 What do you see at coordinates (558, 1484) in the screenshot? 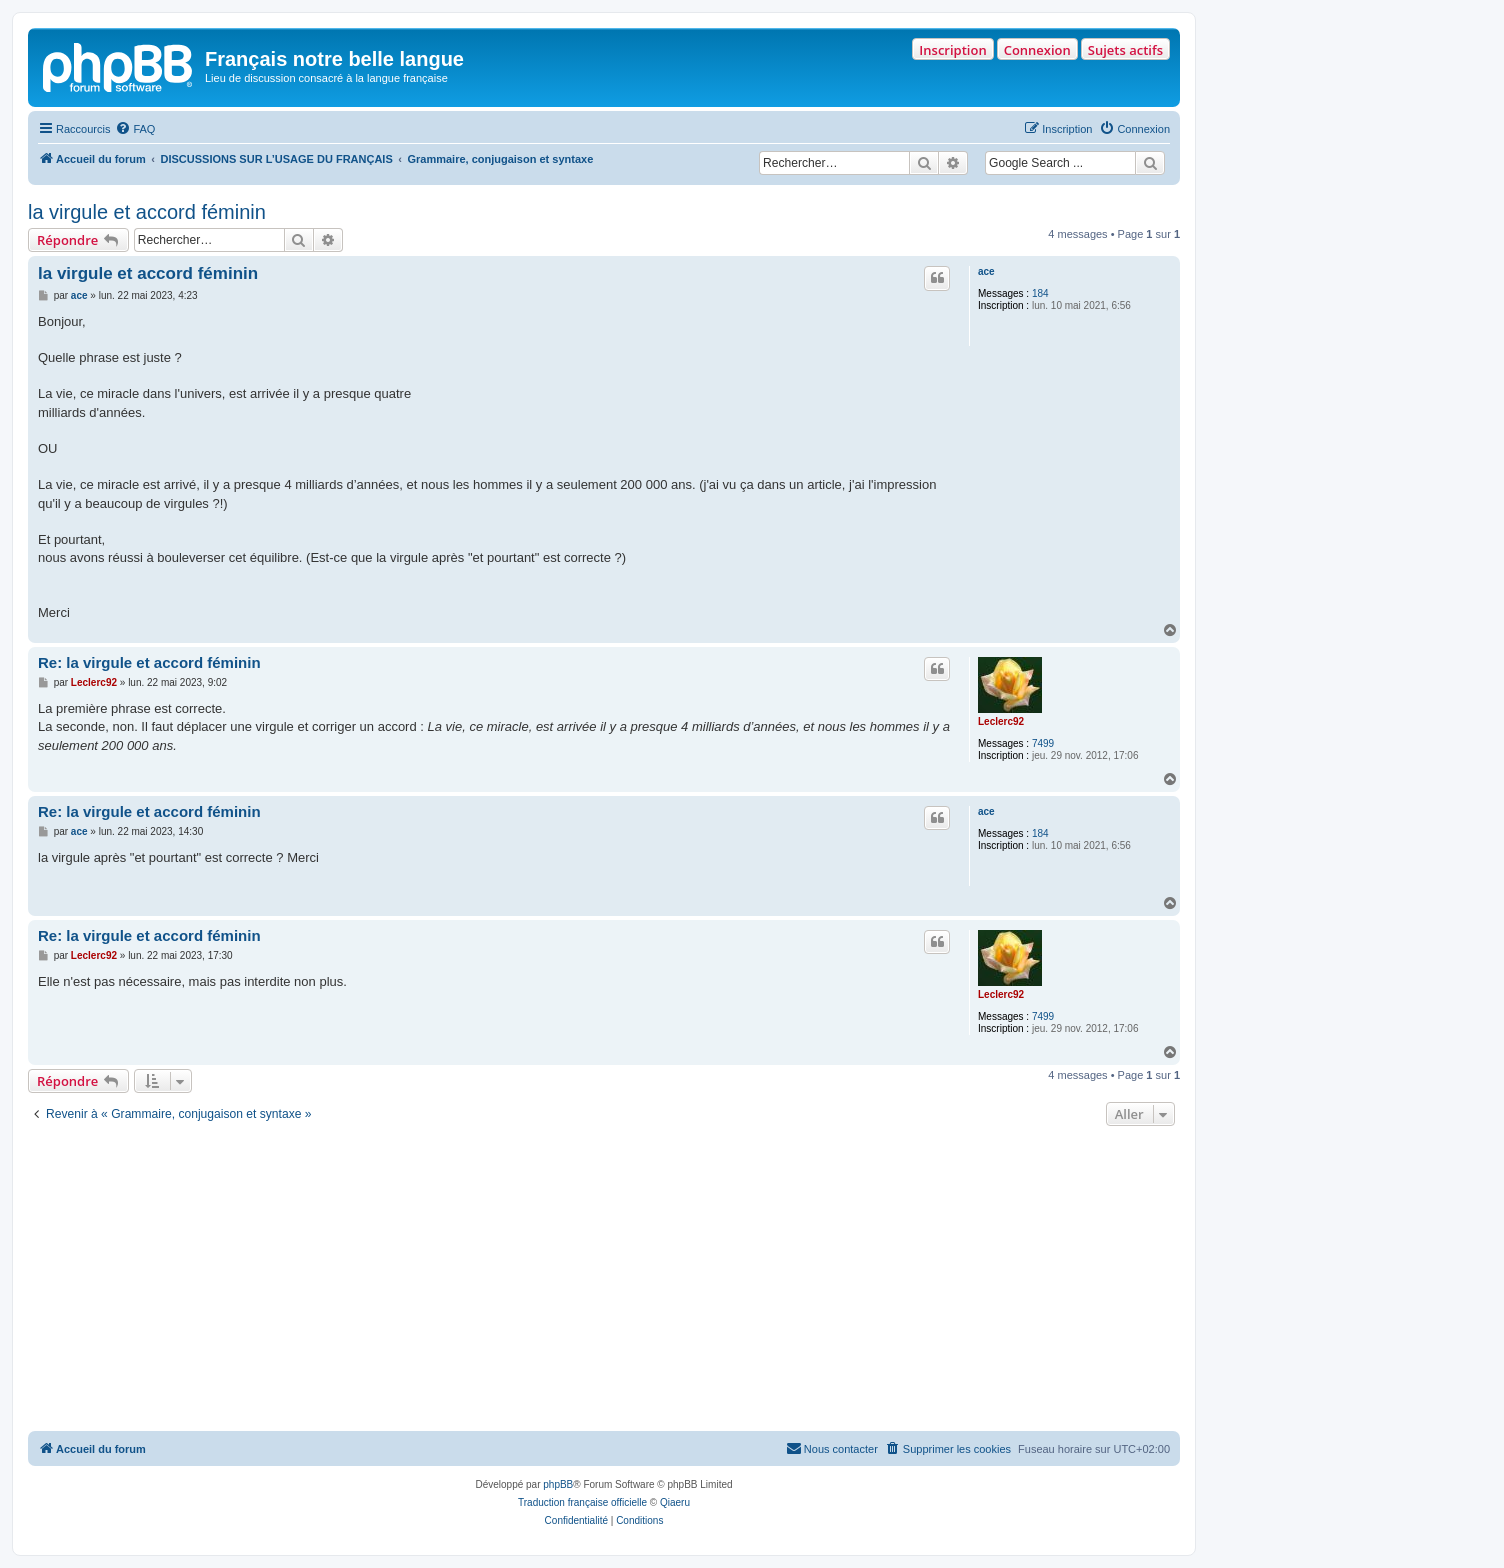
I see `phpBB` at bounding box center [558, 1484].